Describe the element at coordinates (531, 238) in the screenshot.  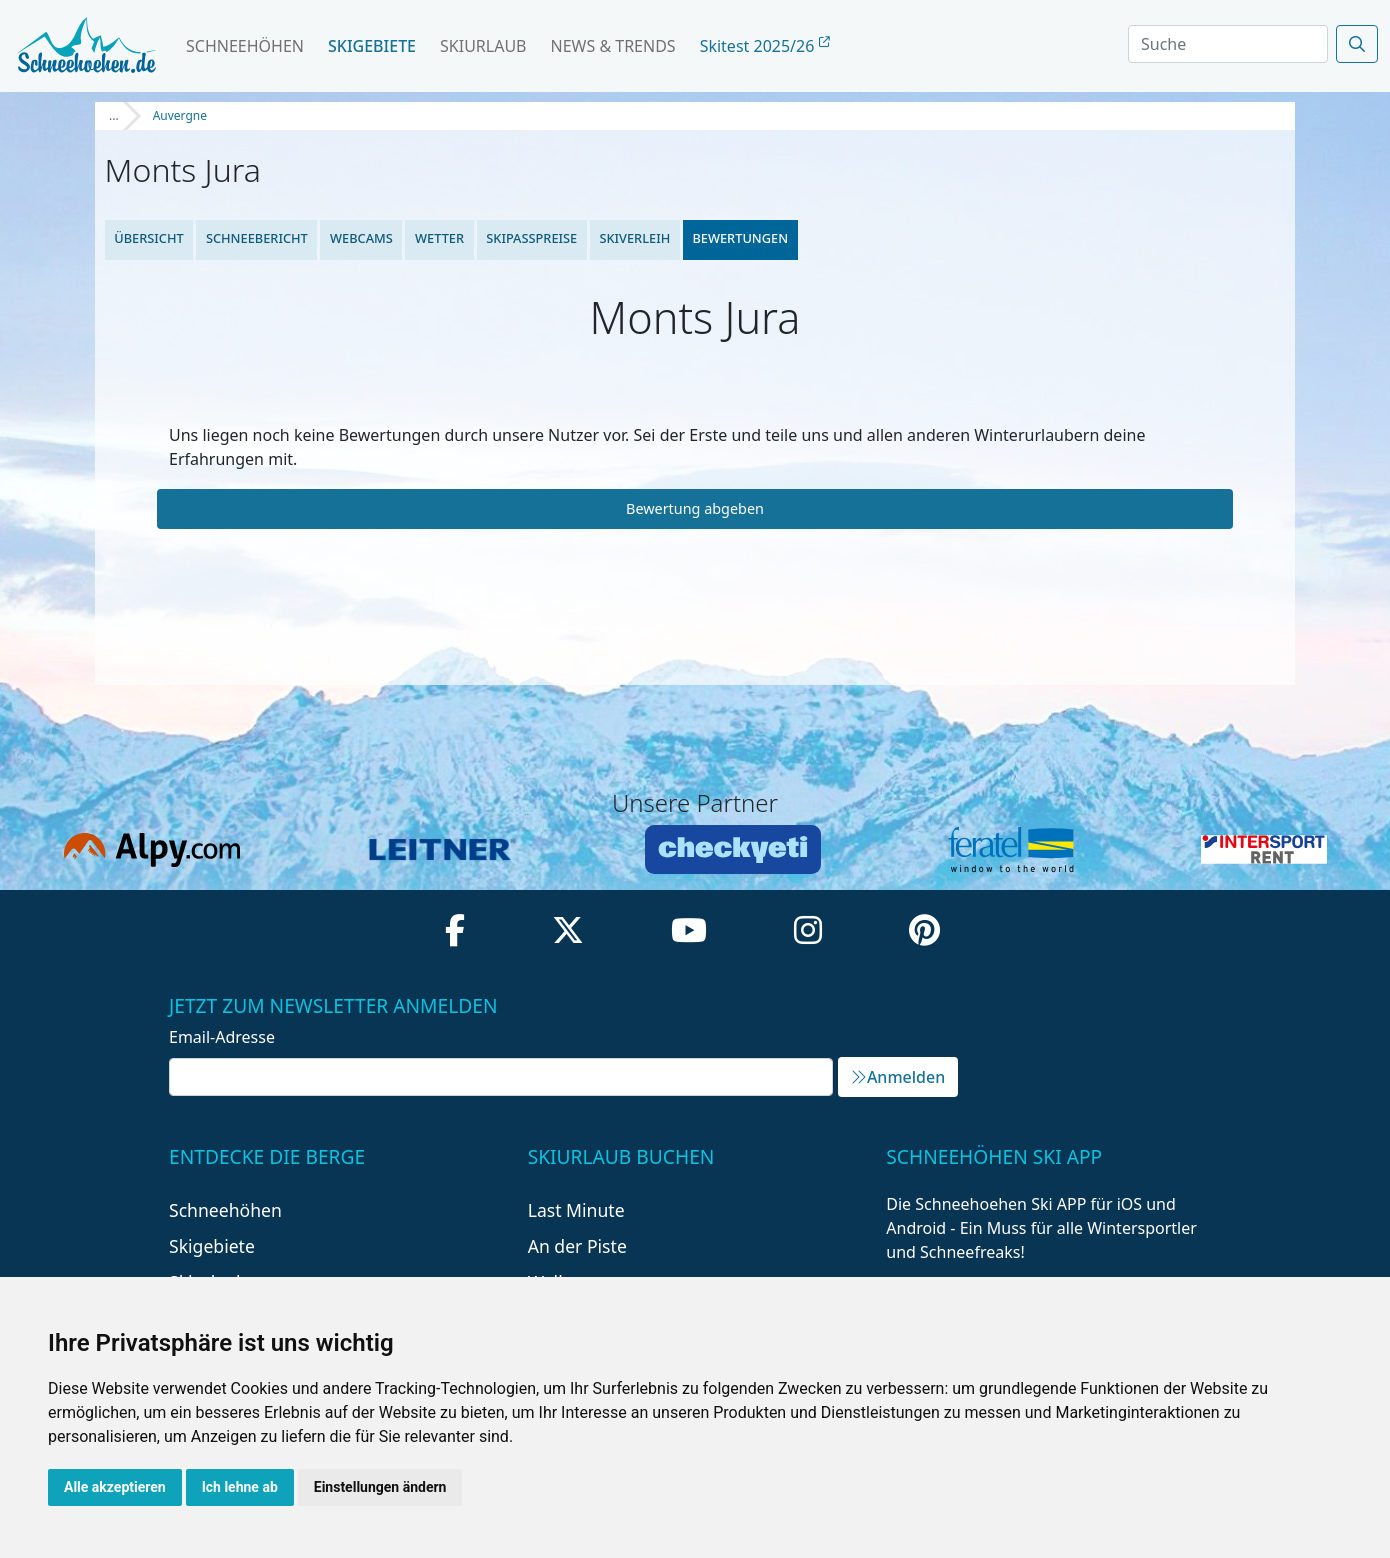
I see `Skipasspreise` at that location.